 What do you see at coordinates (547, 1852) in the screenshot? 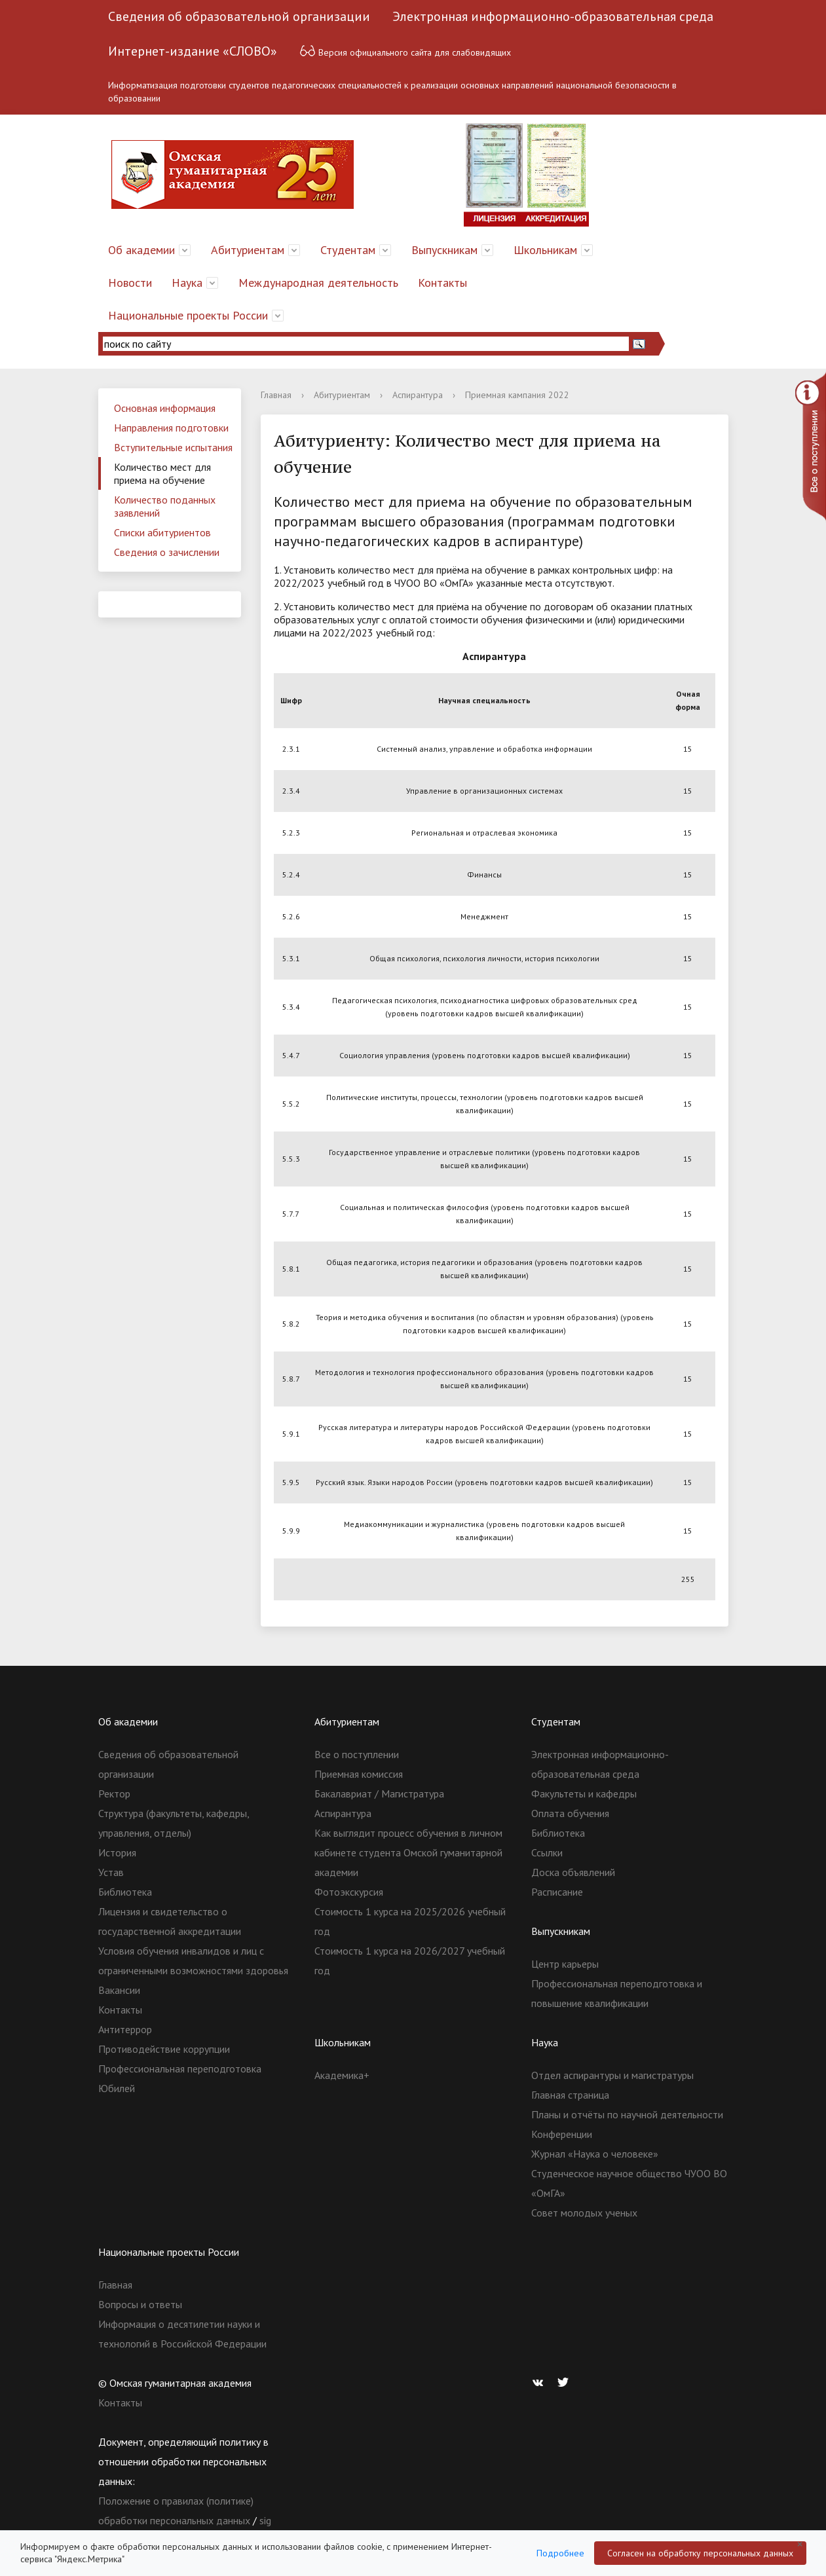
I see `Ссылки` at bounding box center [547, 1852].